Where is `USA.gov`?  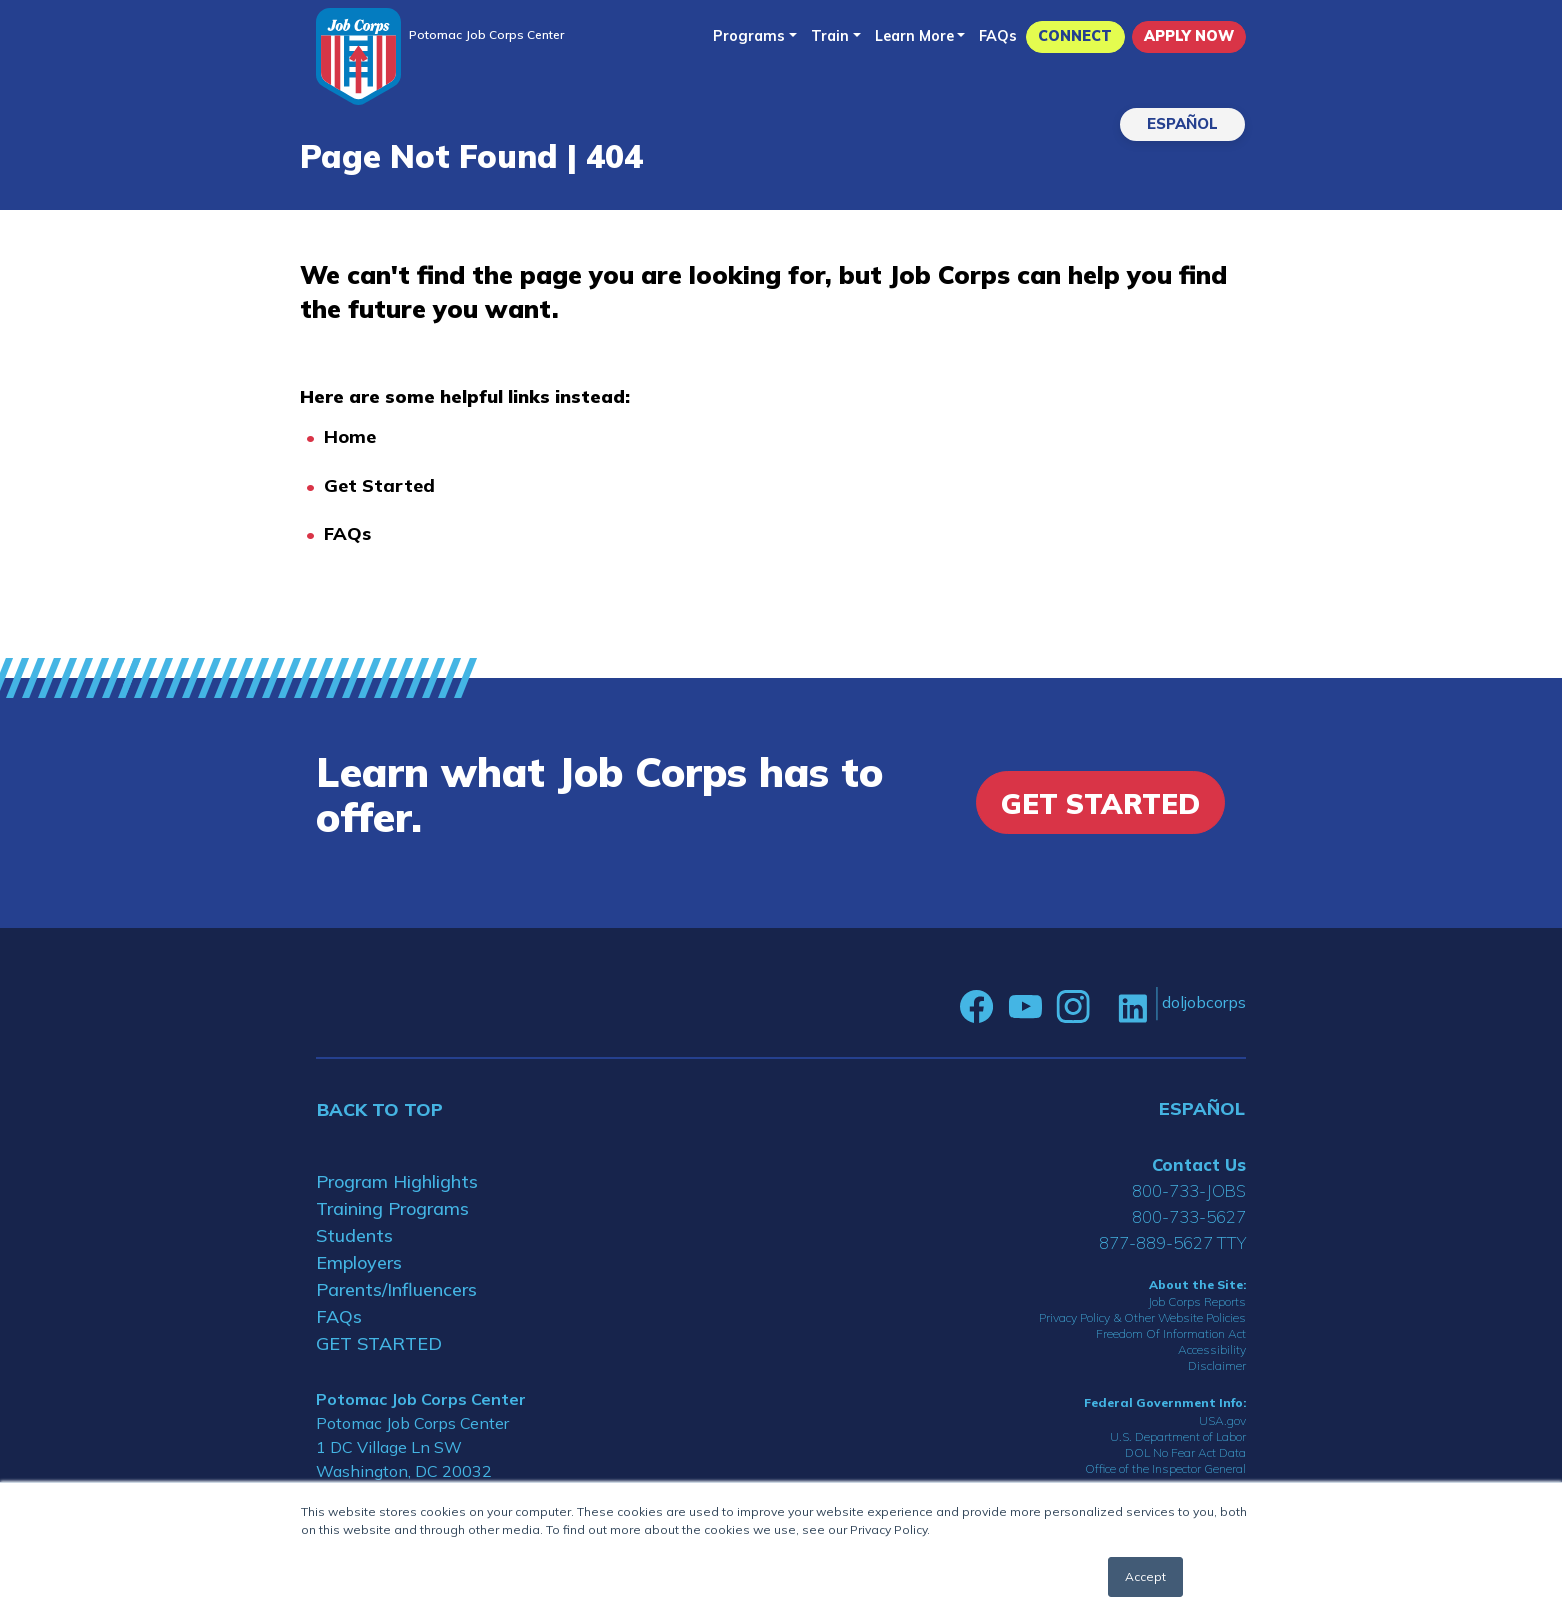
USA.gov is located at coordinates (1222, 1420).